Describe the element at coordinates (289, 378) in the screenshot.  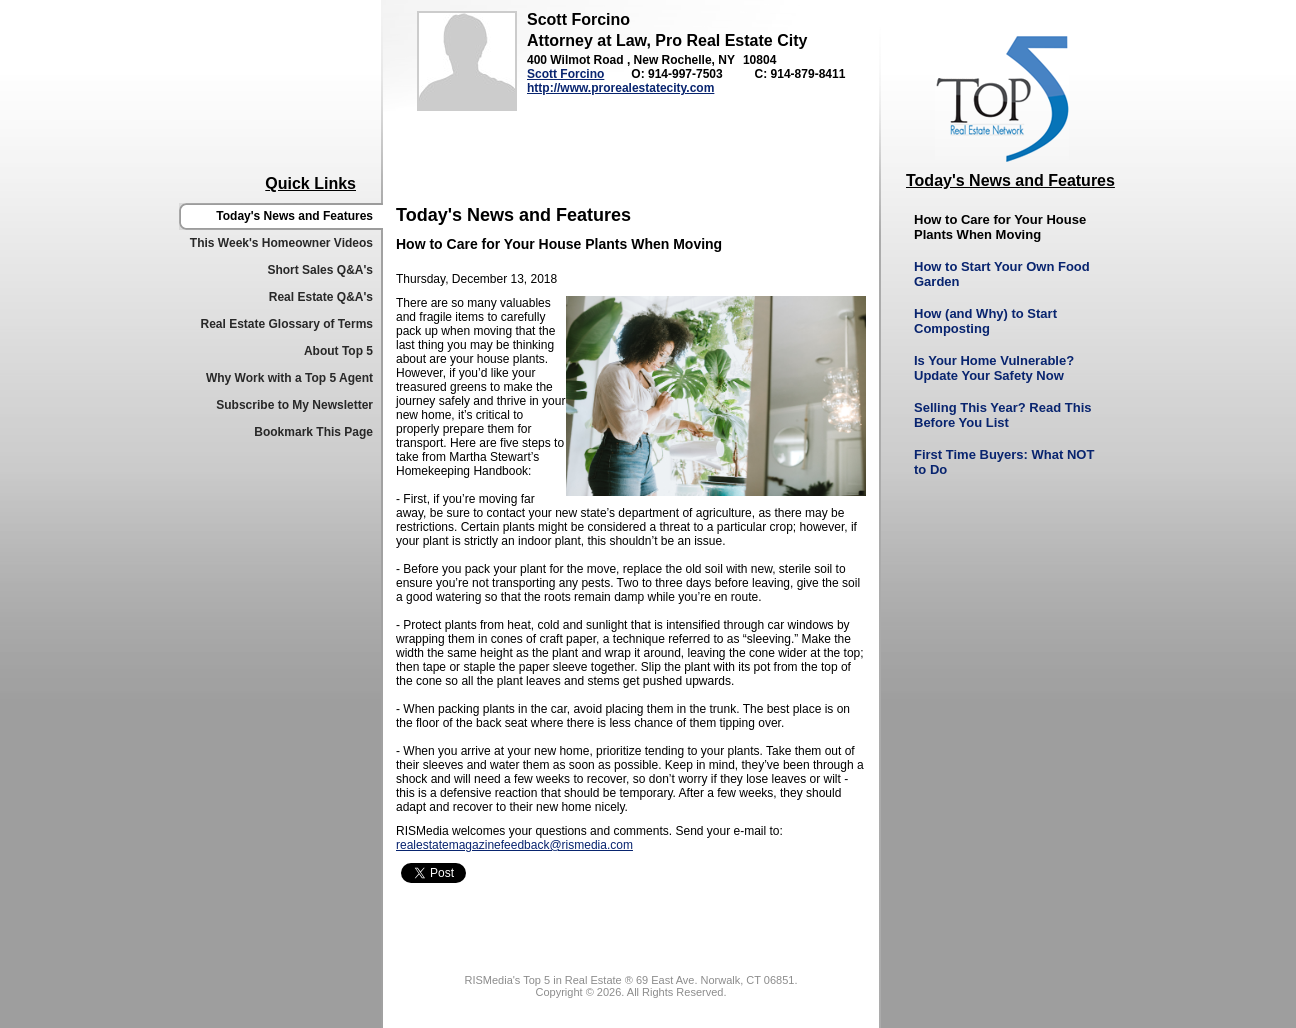
I see `Why Work with a Top 5 Agent` at that location.